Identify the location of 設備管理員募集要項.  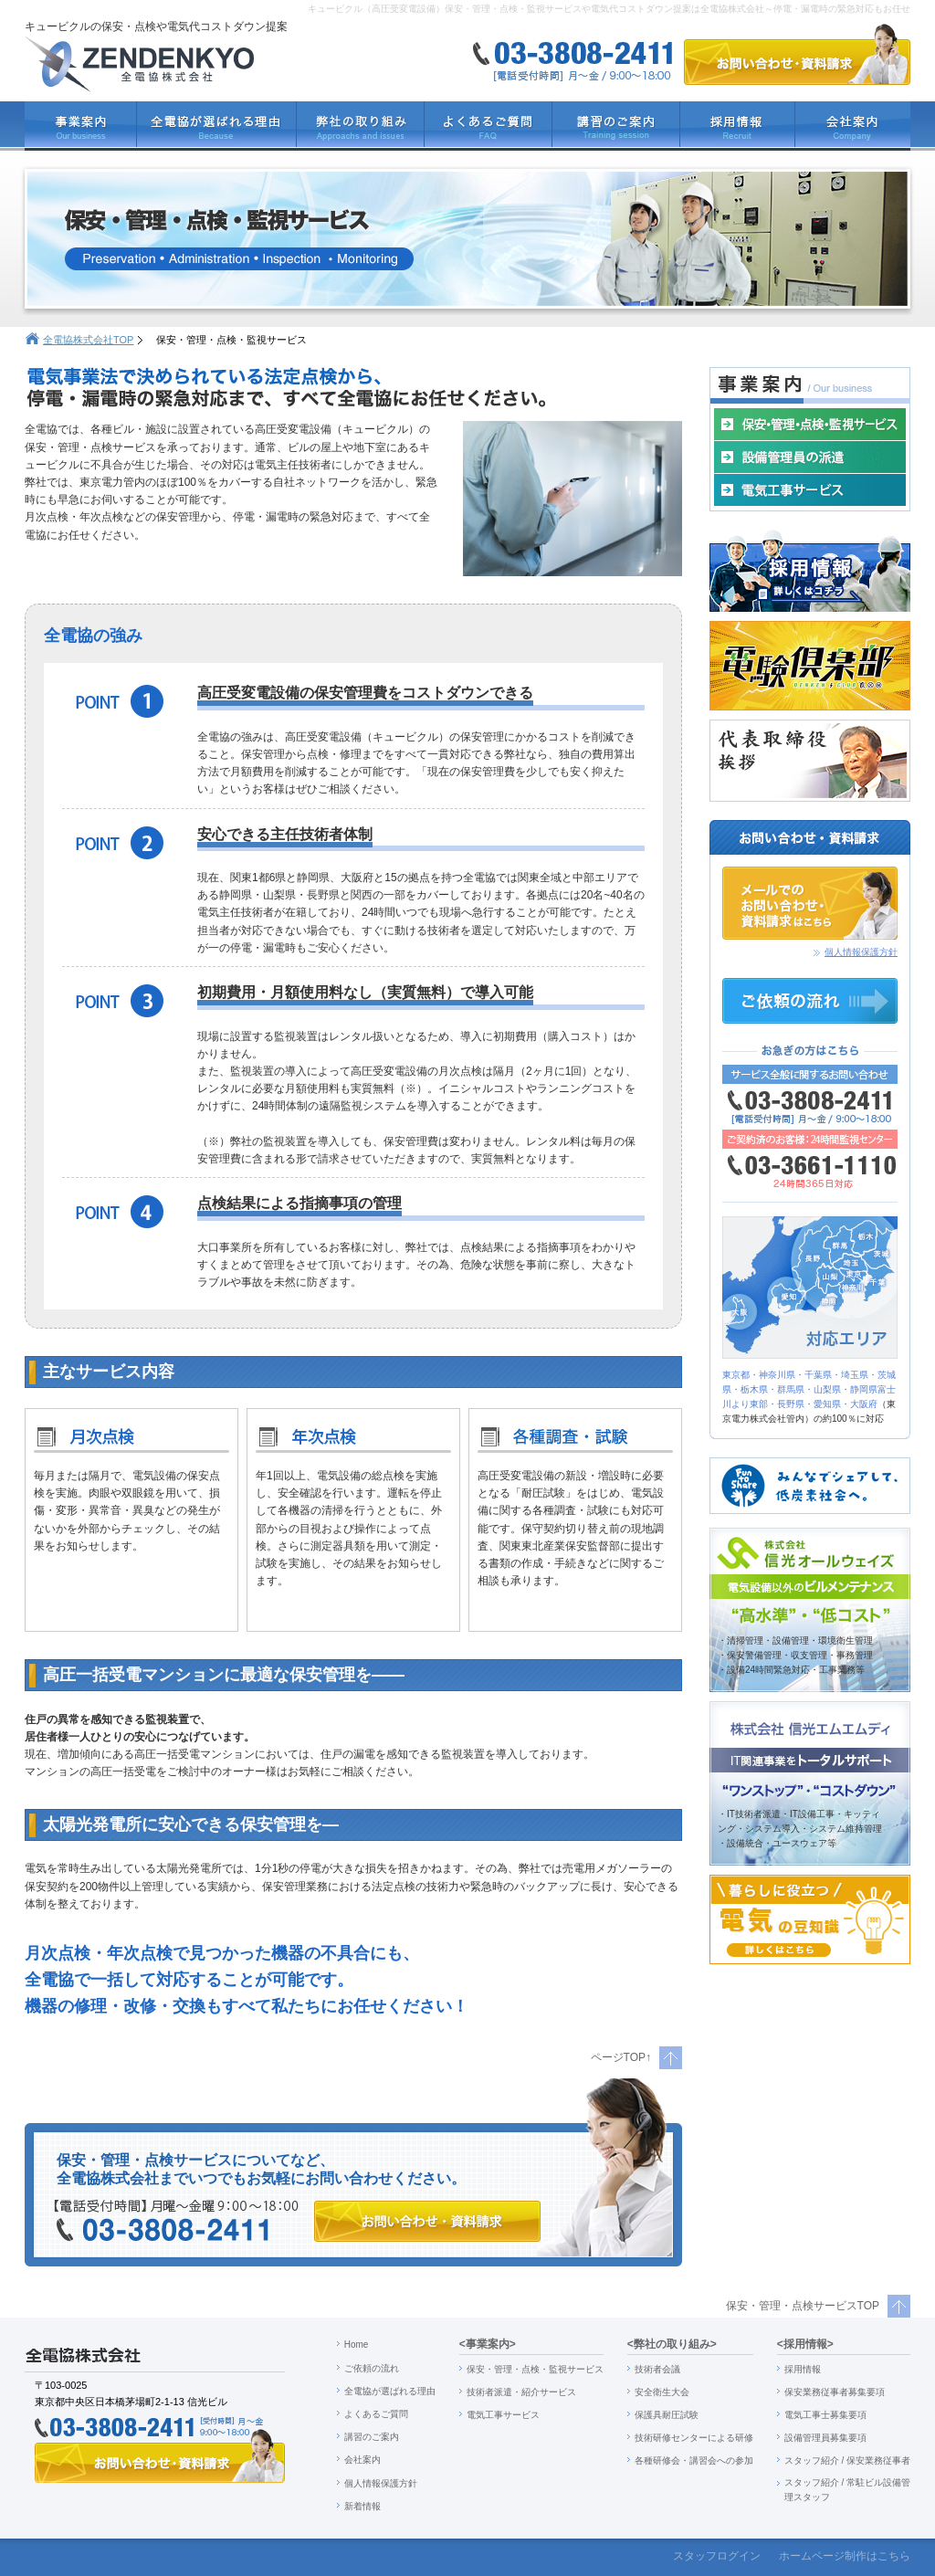
(825, 2438).